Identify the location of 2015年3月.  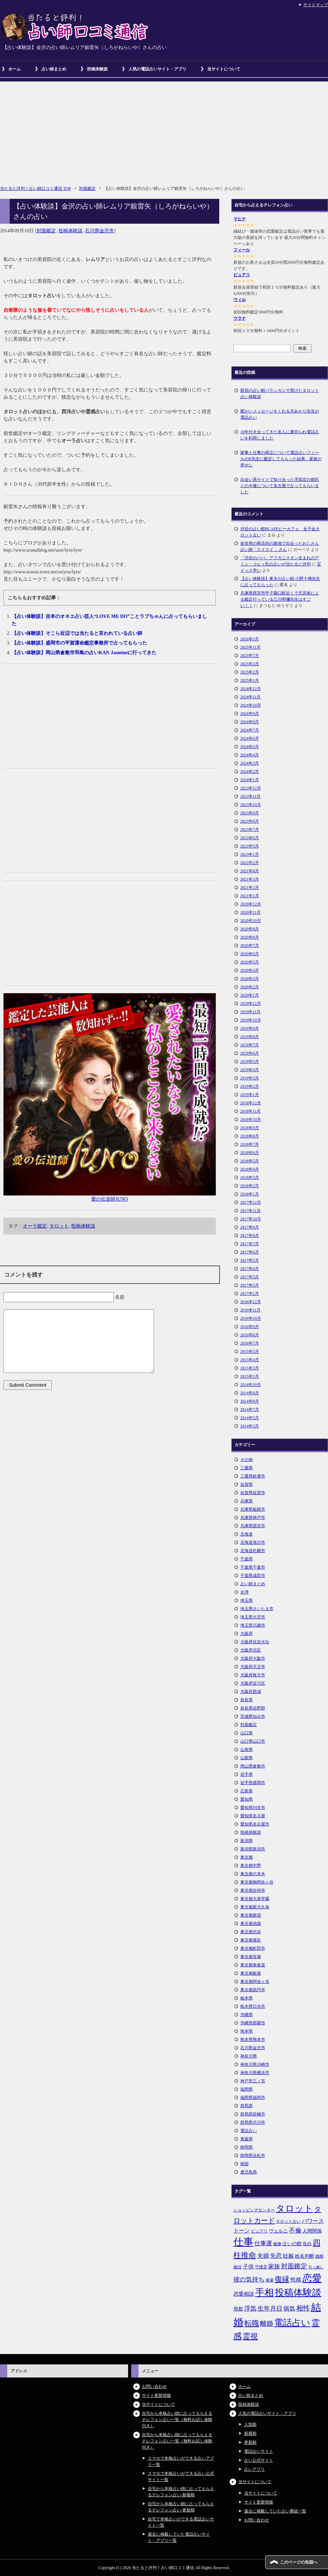
(249, 1368).